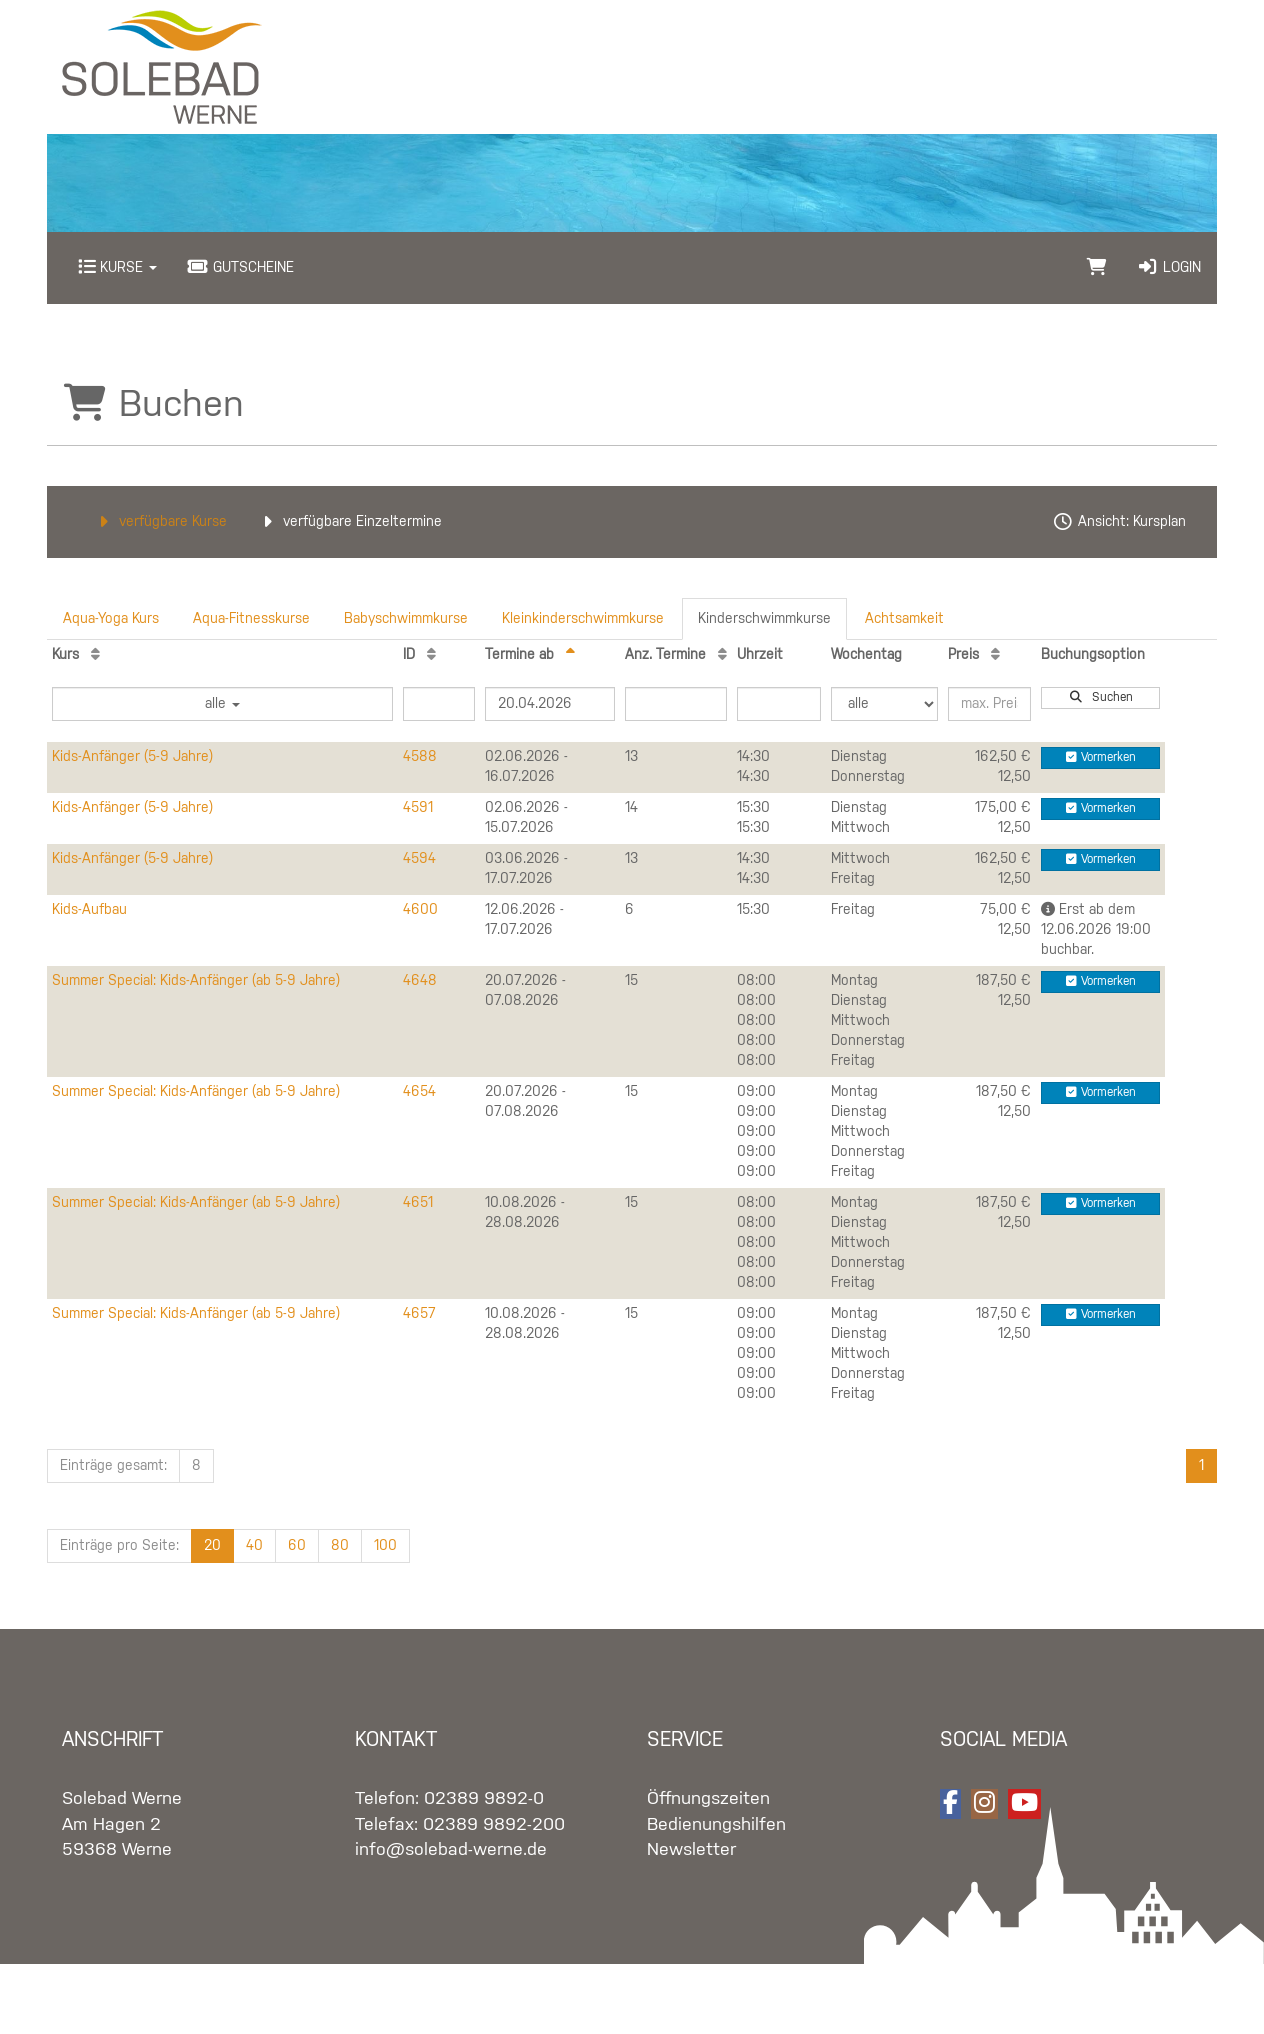 This screenshot has width=1264, height=2034. What do you see at coordinates (431, 655) in the screenshot?
I see `[ID: Aufsteigende Sortierung]` at bounding box center [431, 655].